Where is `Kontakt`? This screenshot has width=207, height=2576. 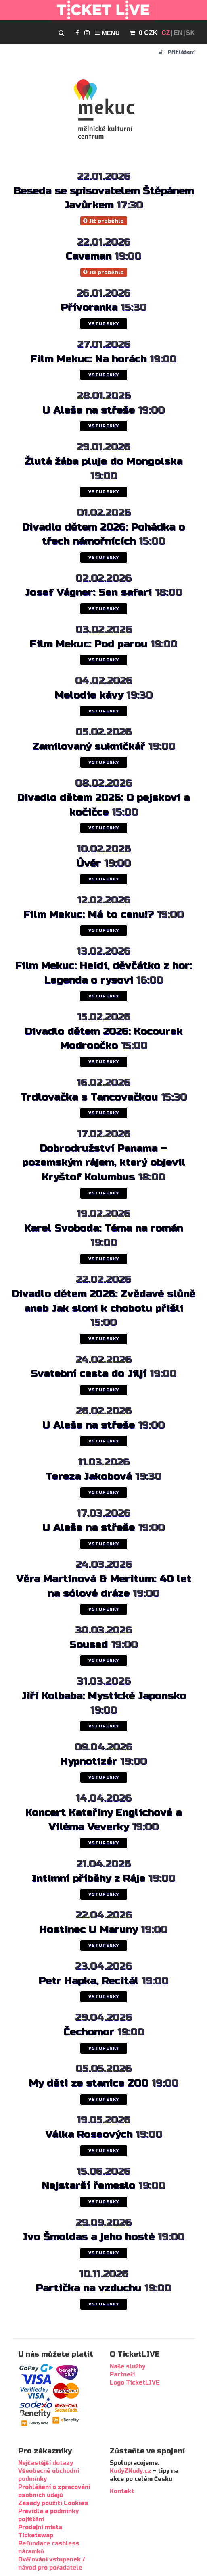 Kontakt is located at coordinates (122, 2491).